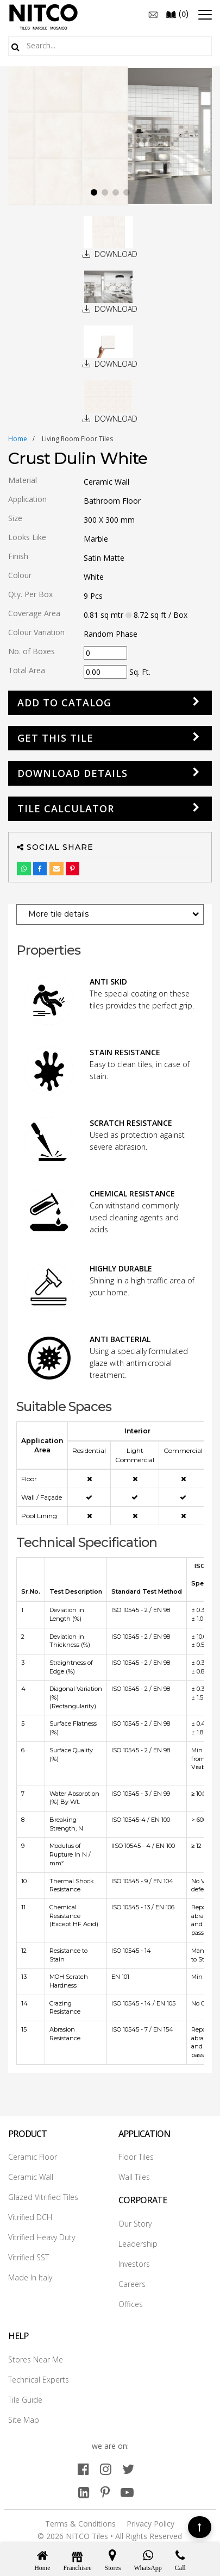 This screenshot has width=220, height=2576. What do you see at coordinates (41, 2237) in the screenshot?
I see `Vitrified Heavy Duty` at bounding box center [41, 2237].